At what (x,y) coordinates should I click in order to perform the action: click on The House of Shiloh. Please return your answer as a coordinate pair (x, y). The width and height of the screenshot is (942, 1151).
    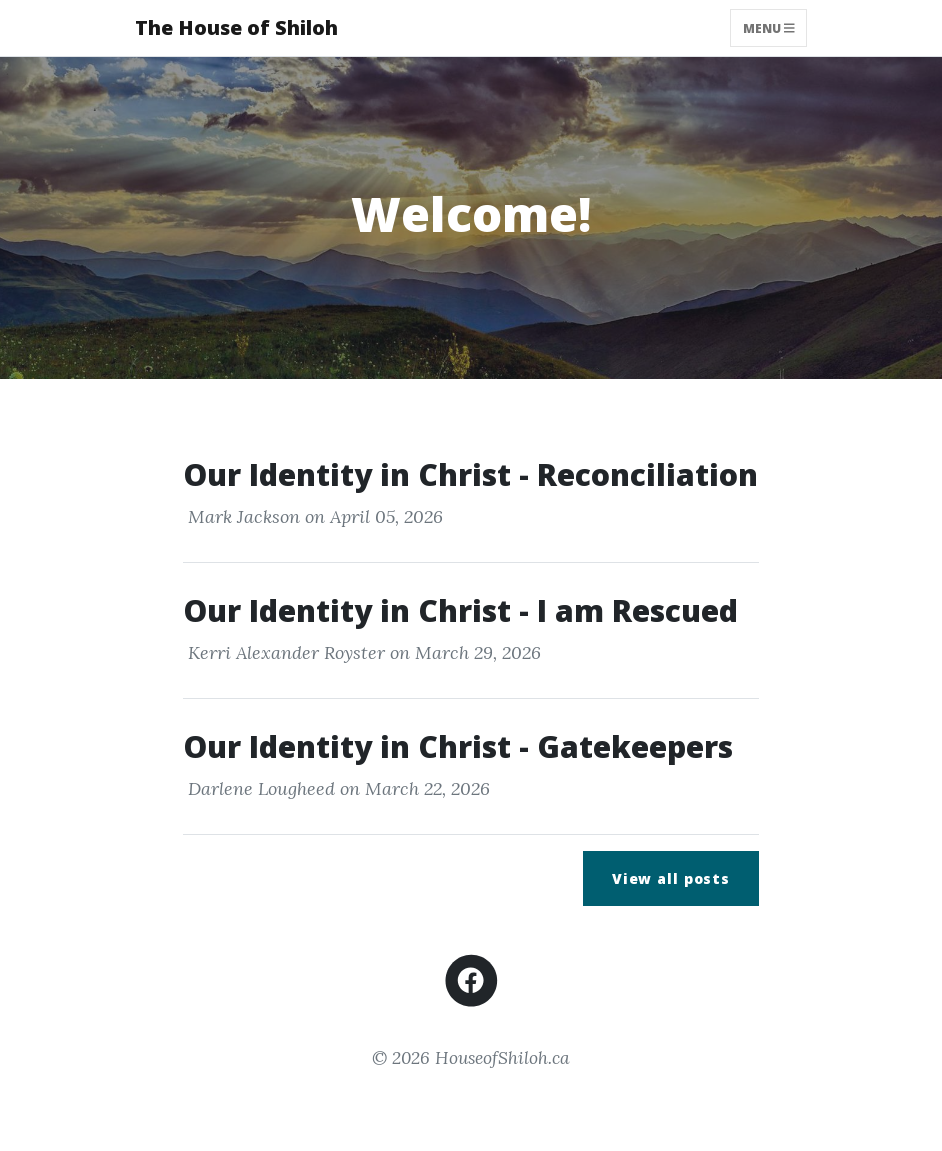
    Looking at the image, I should click on (236, 27).